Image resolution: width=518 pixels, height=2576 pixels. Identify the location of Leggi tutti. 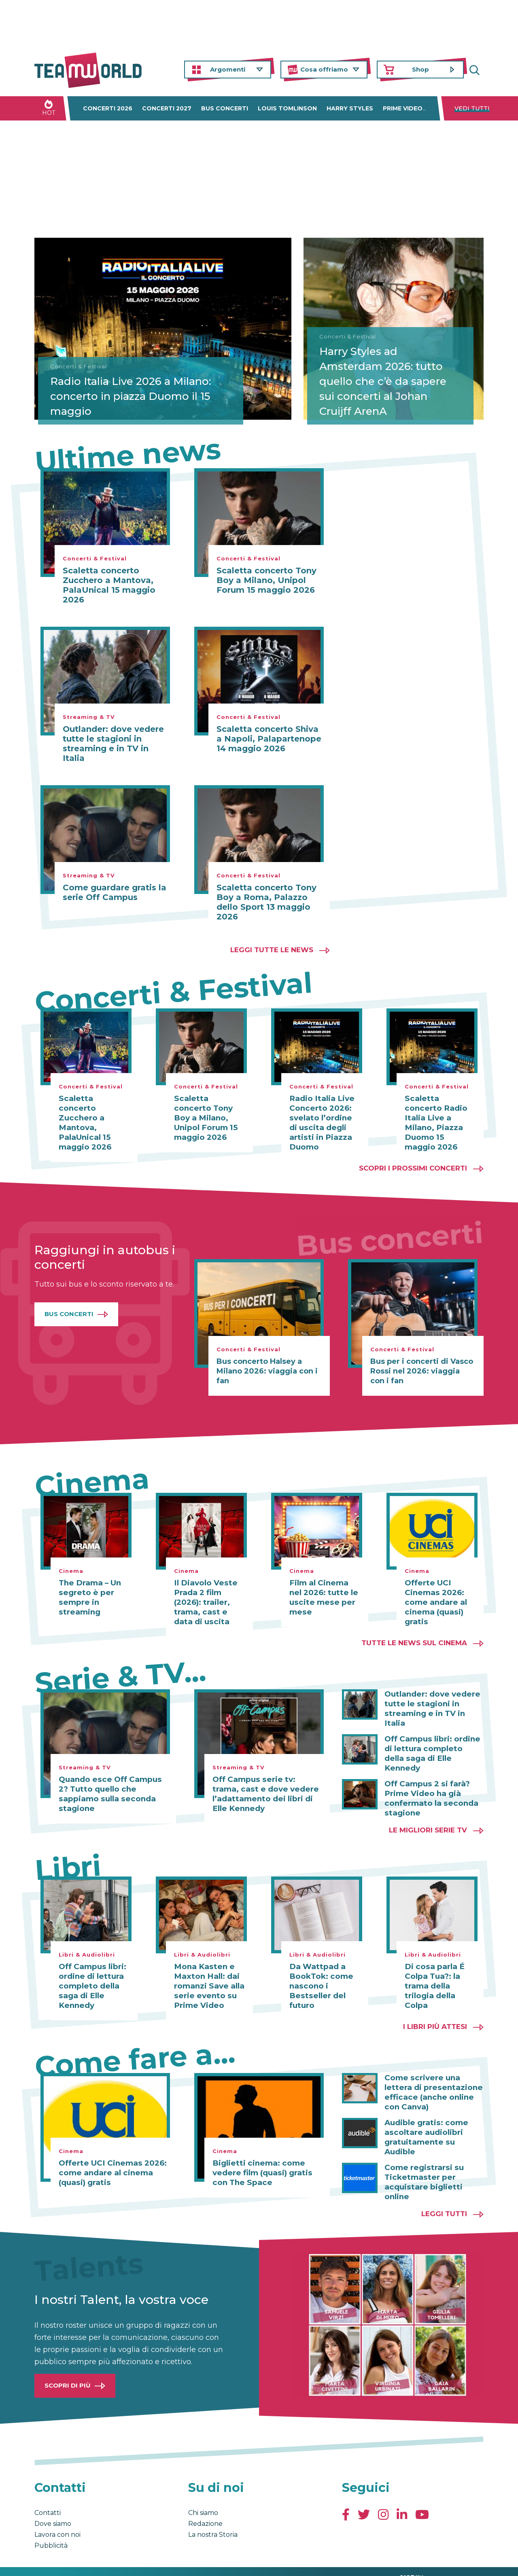
(444, 2194).